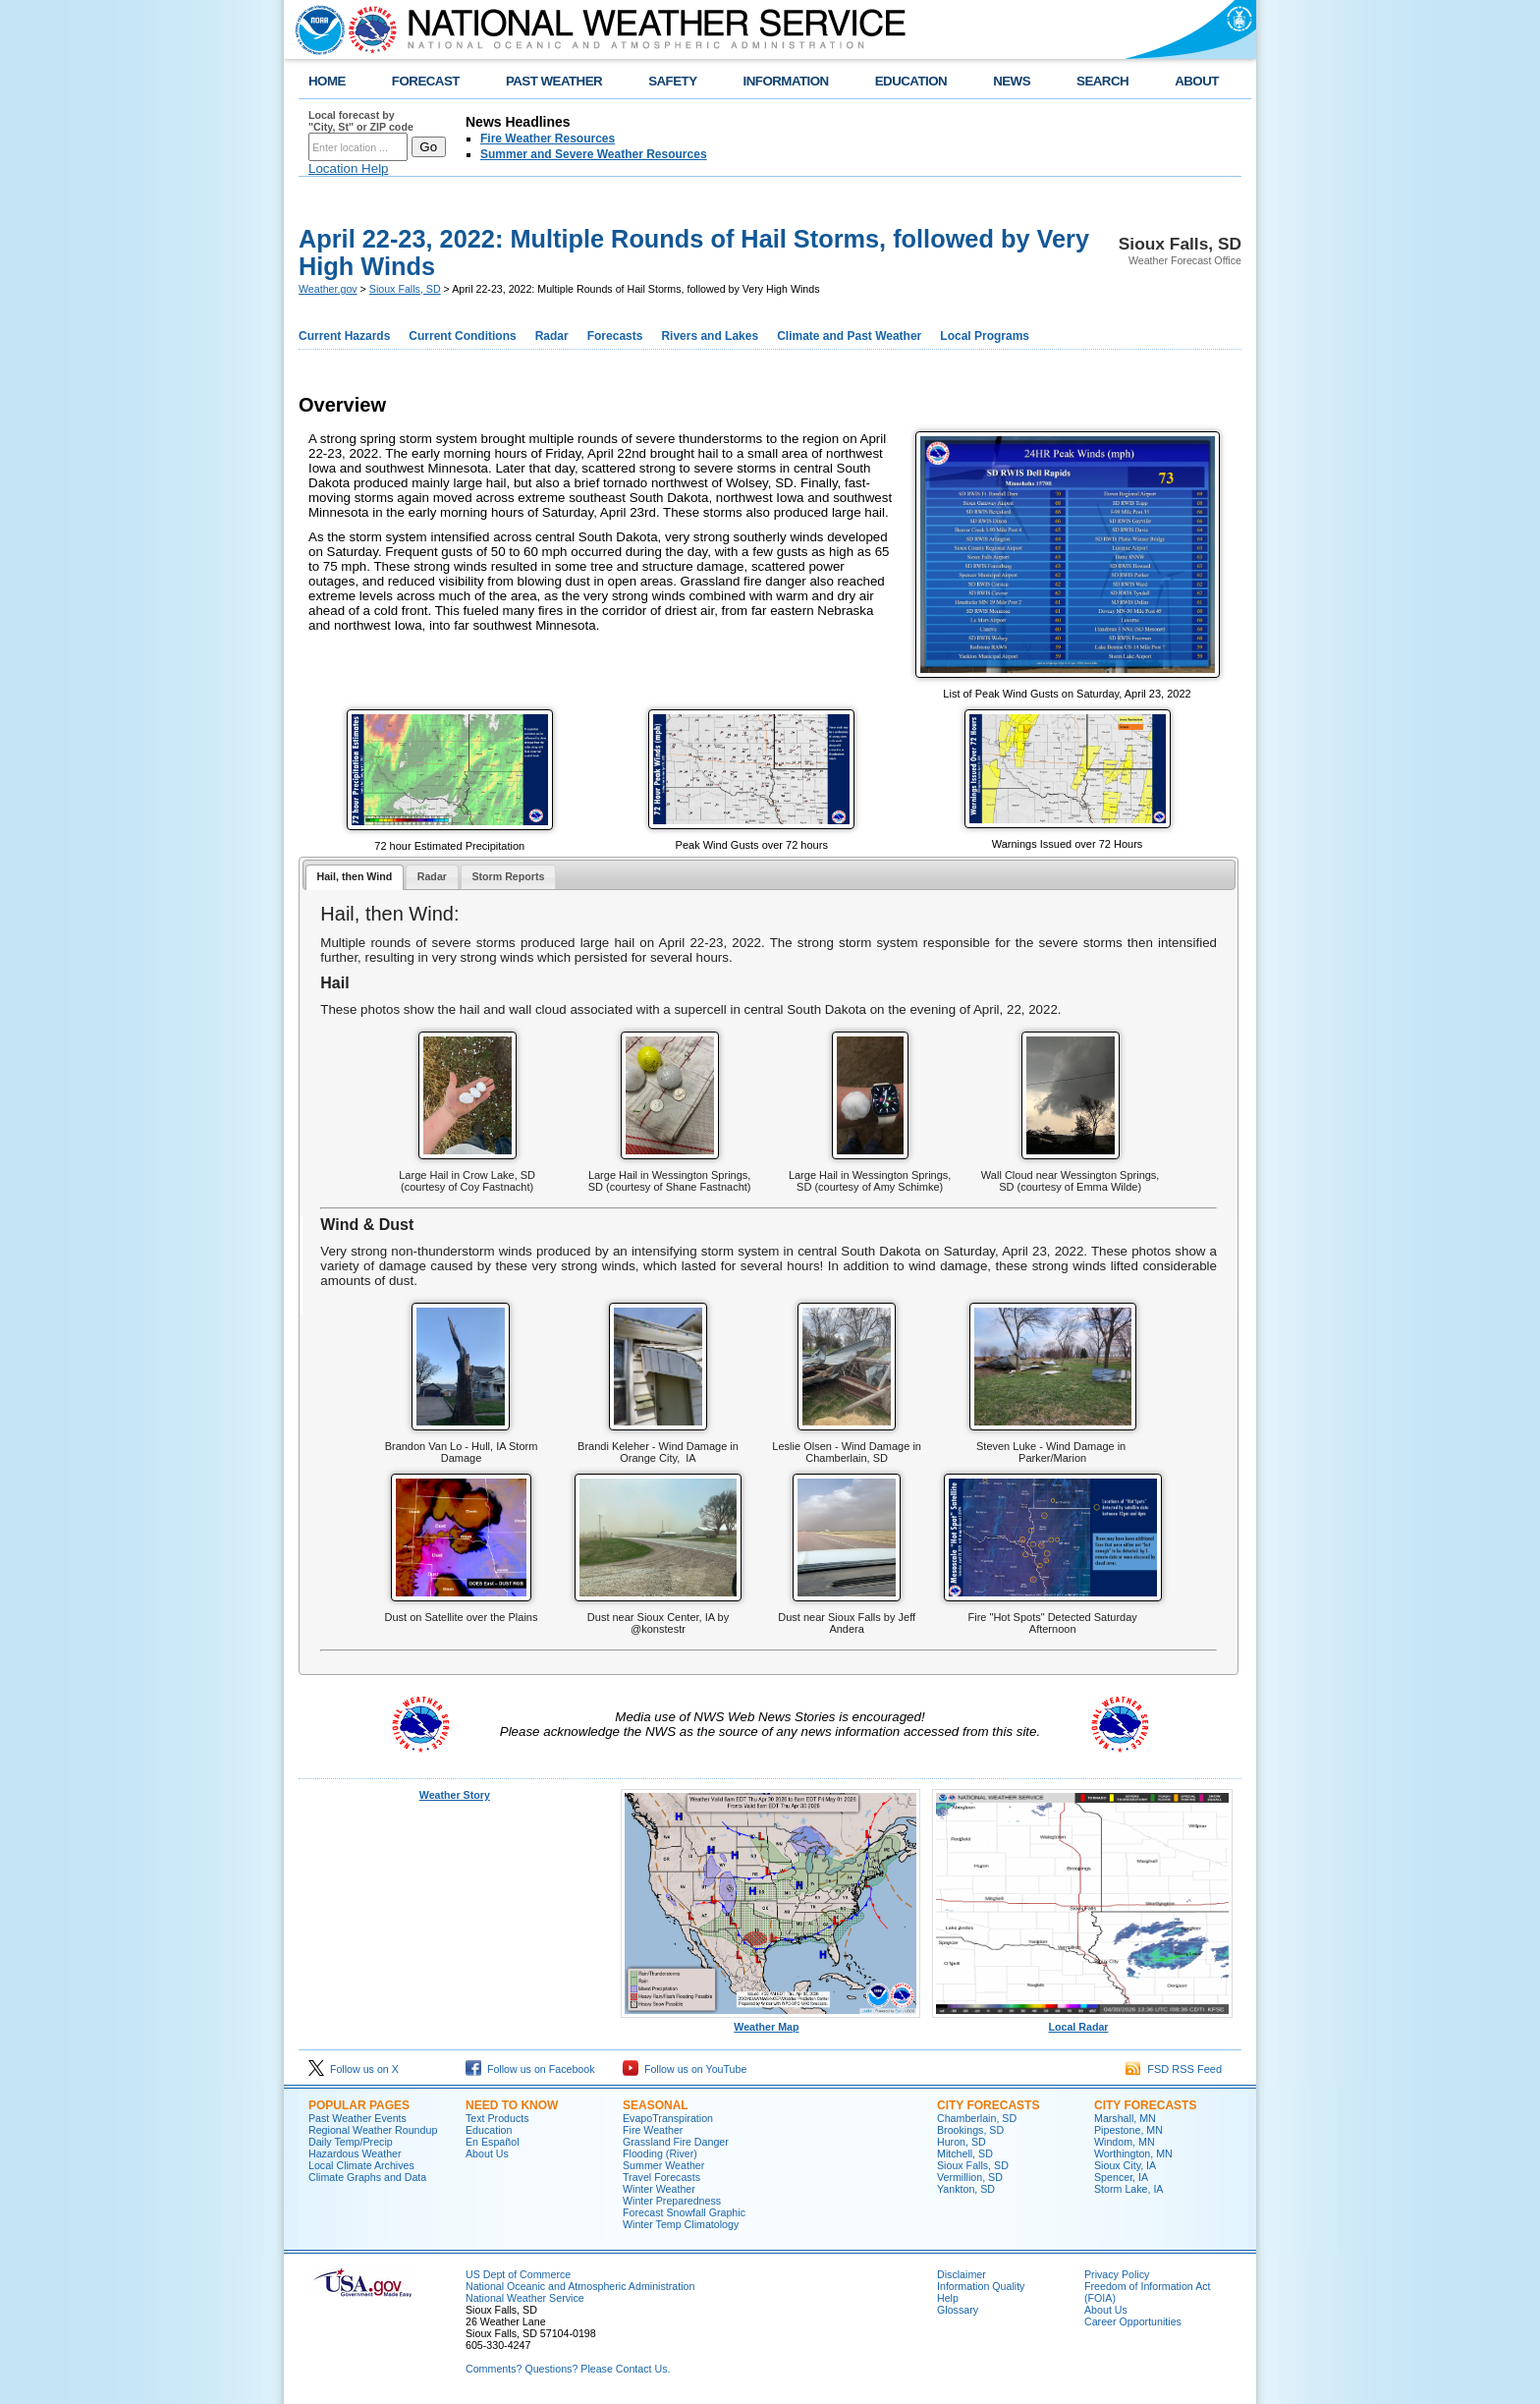  What do you see at coordinates (344, 336) in the screenshot?
I see `Current Hazards` at bounding box center [344, 336].